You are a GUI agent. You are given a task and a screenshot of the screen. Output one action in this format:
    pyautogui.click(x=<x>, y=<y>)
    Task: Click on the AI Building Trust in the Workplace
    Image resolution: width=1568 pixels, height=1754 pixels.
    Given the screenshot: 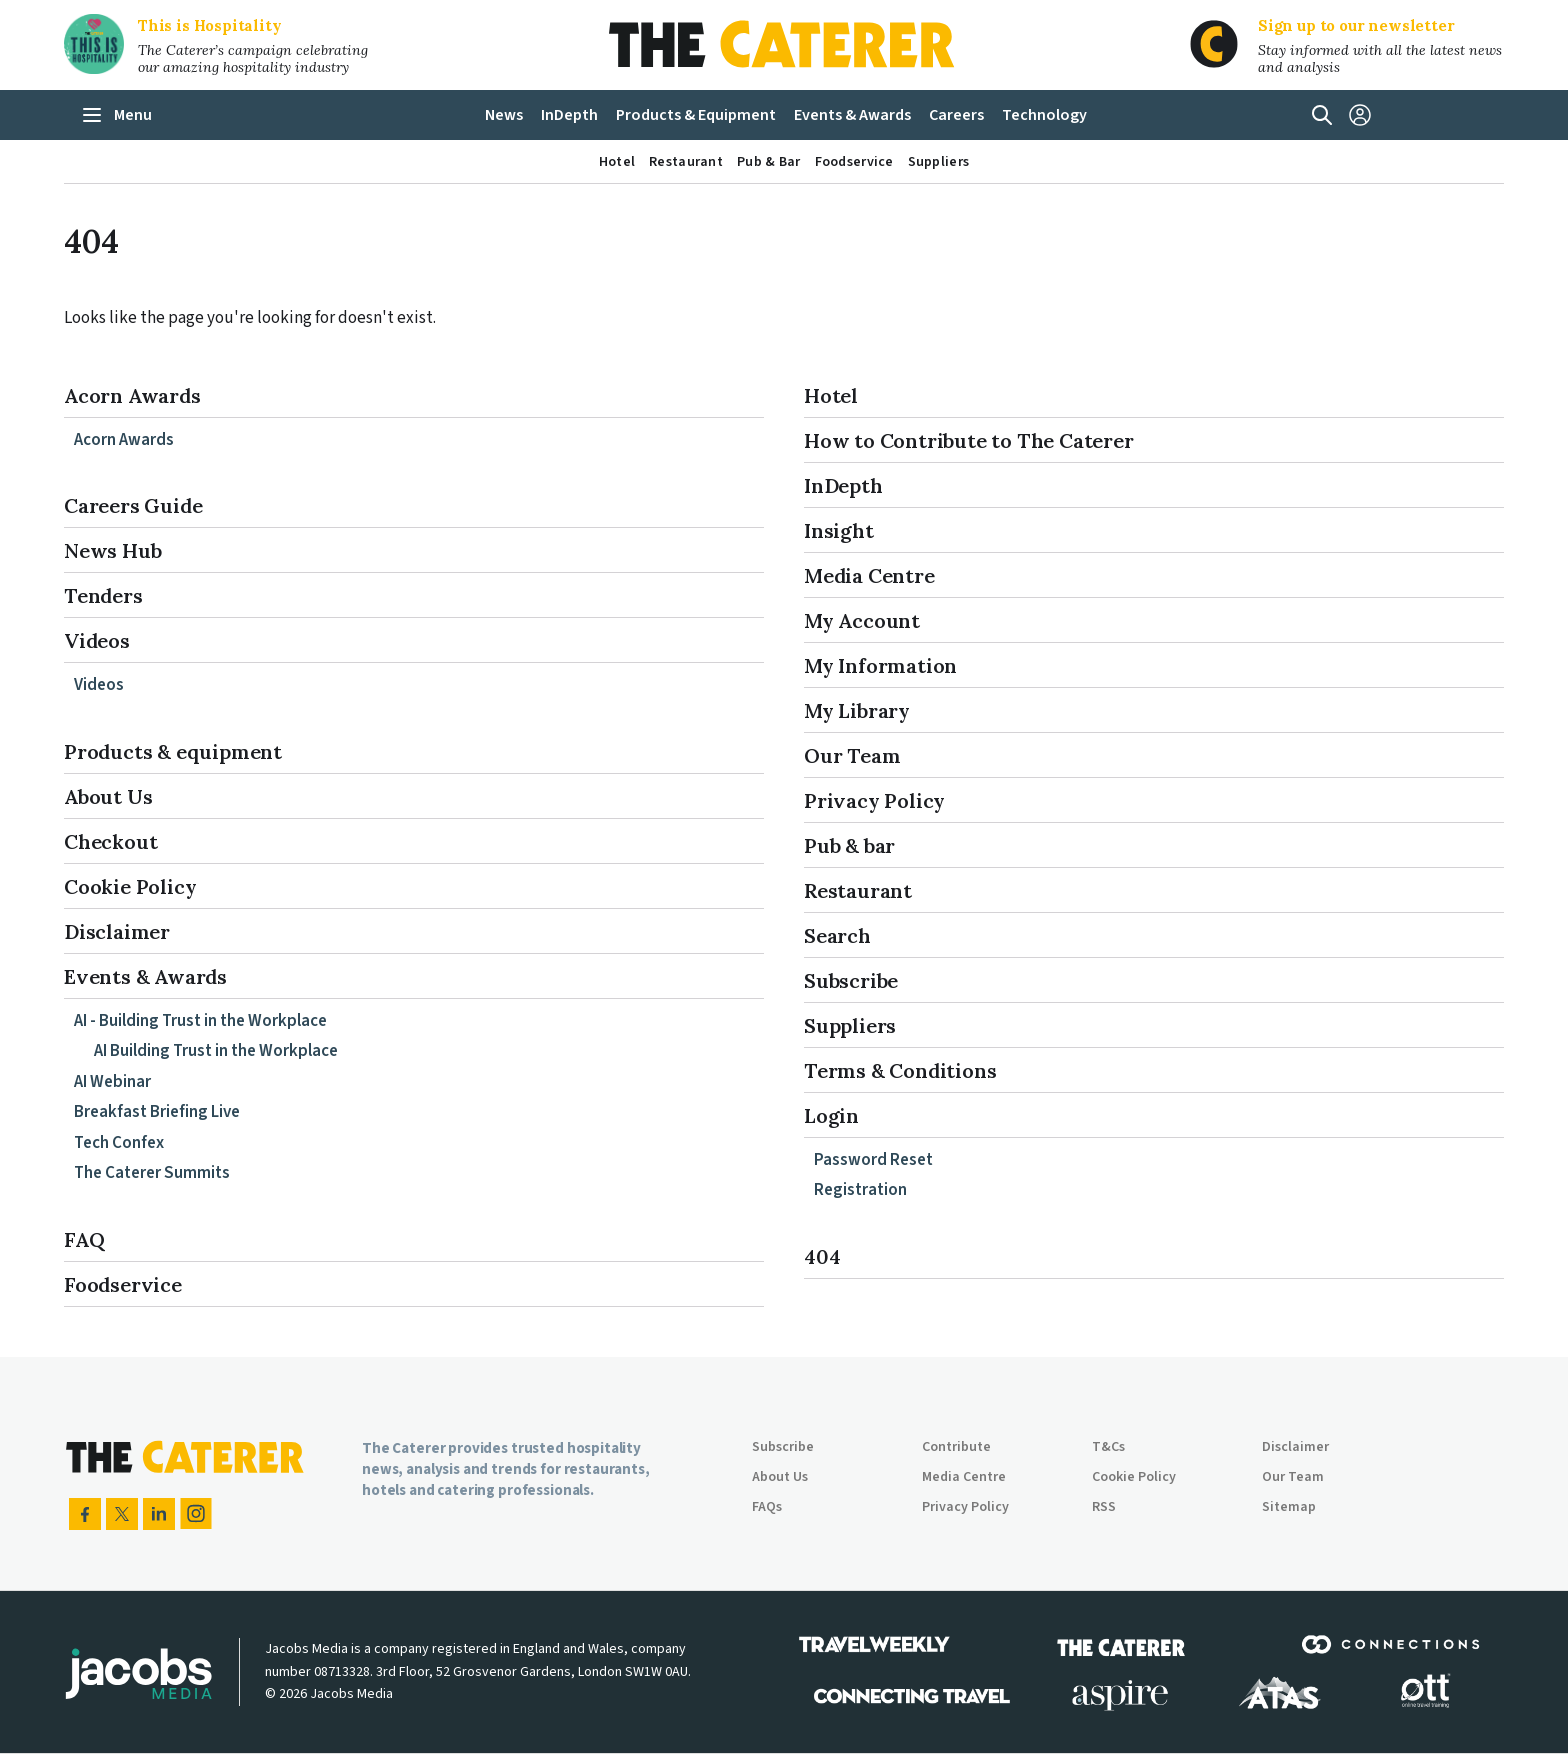 What is the action you would take?
    pyautogui.click(x=216, y=1051)
    